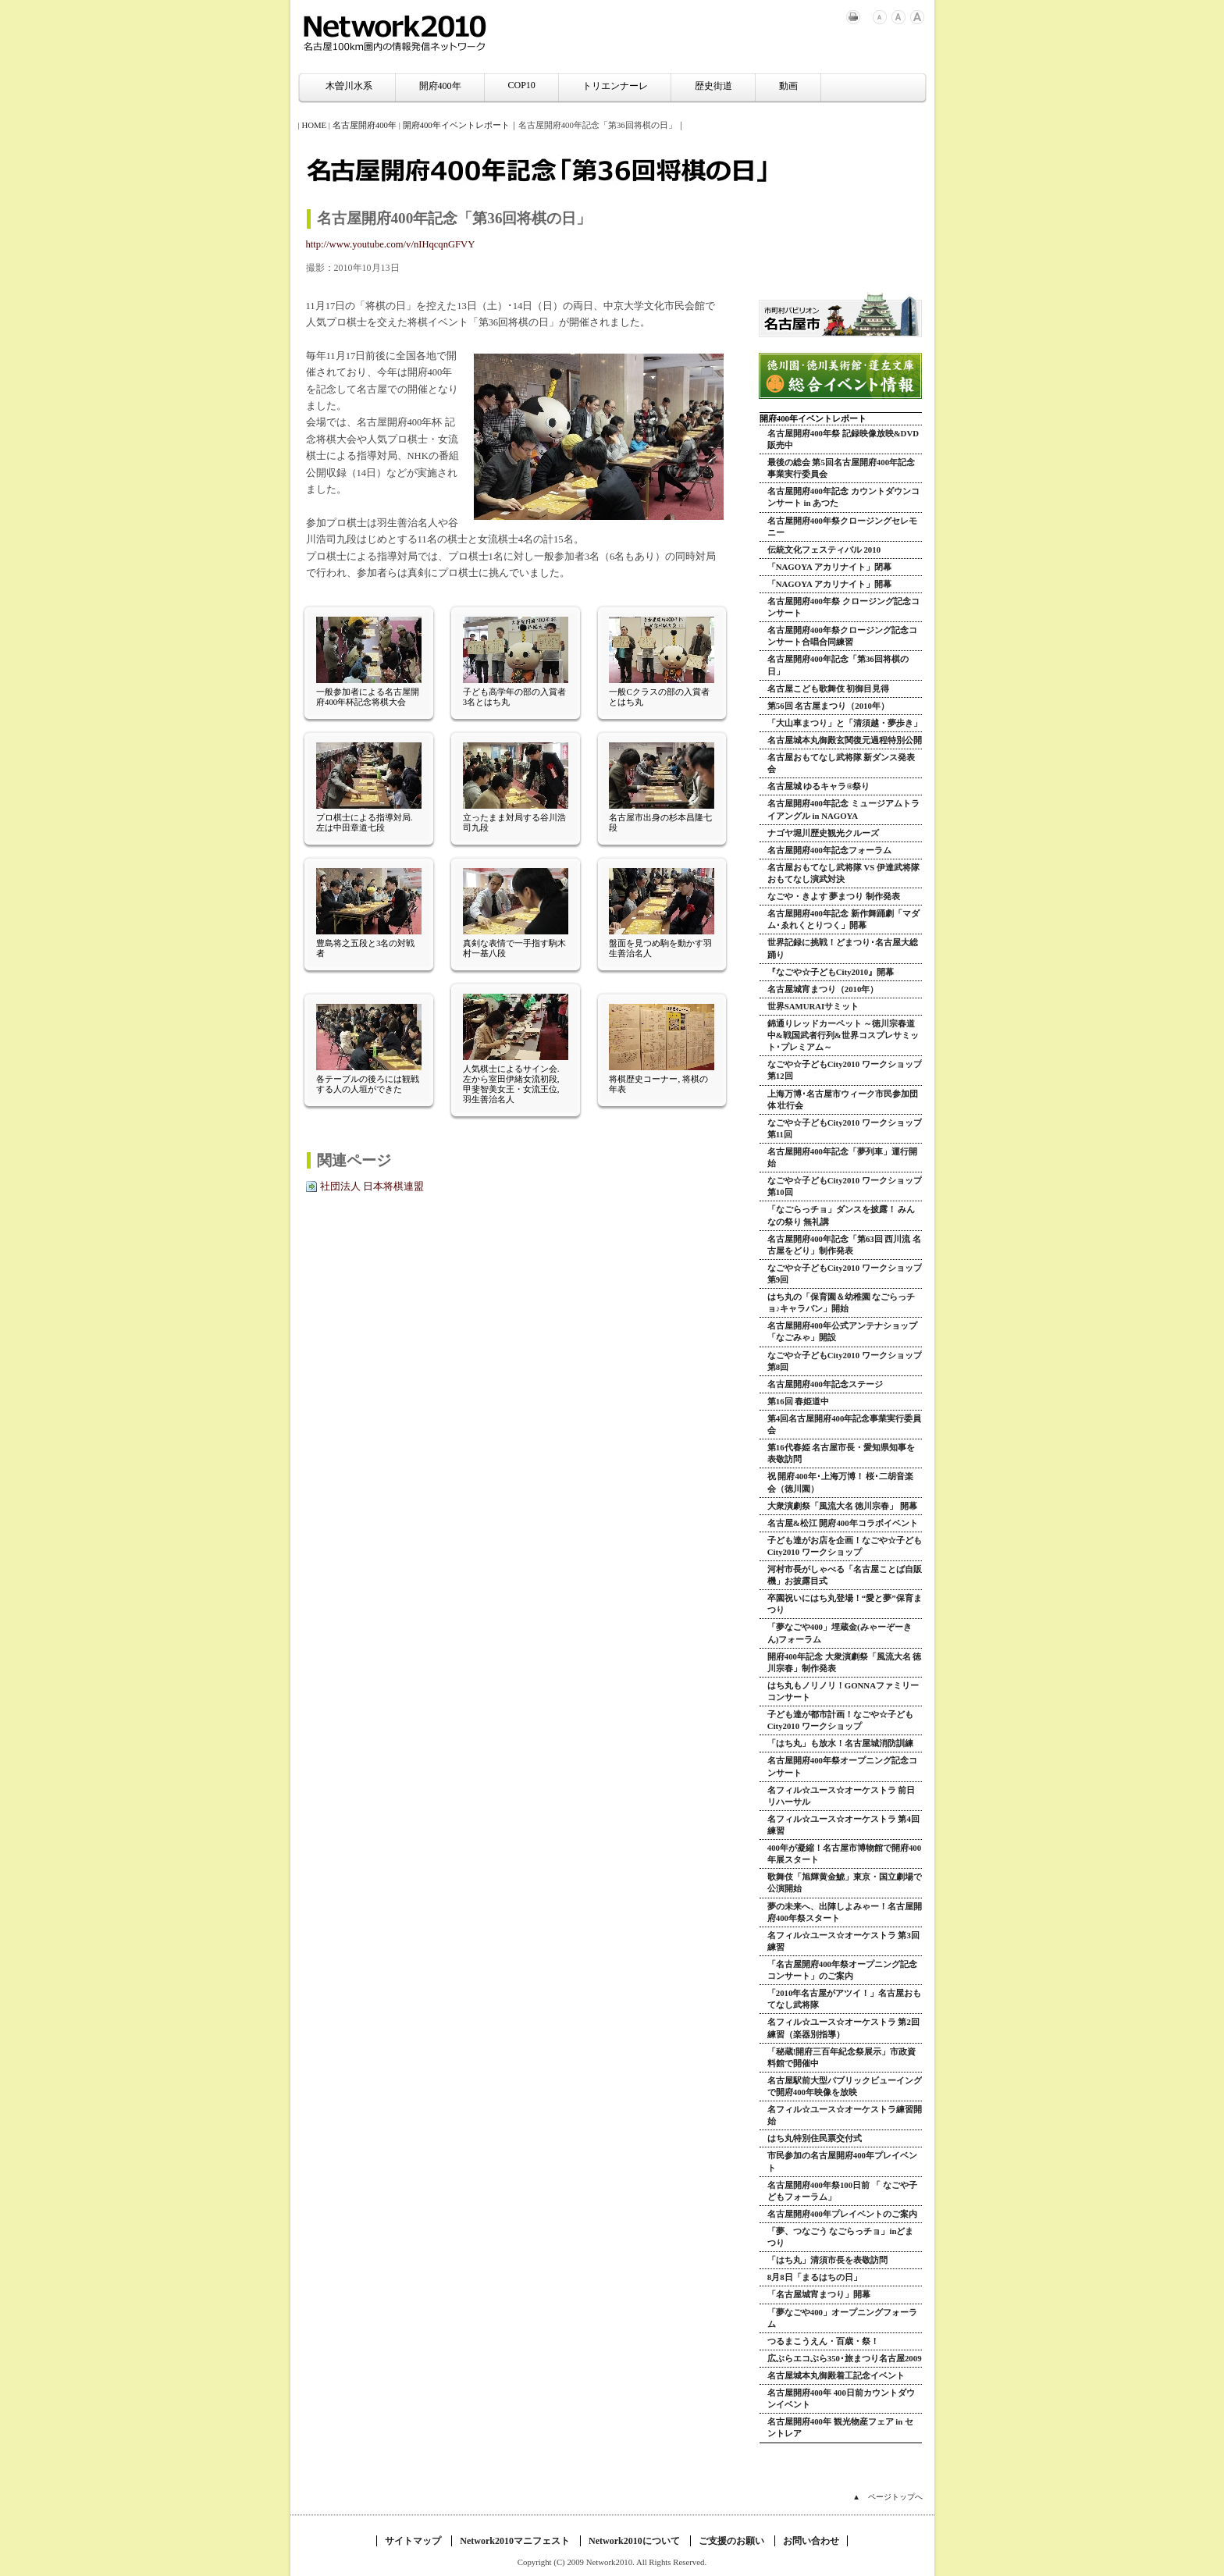 The width and height of the screenshot is (1224, 2576). Describe the element at coordinates (844, 1882) in the screenshot. I see `歌舞伎「旭輝黄金鯱」東京・国立劇場で公演開始` at that location.